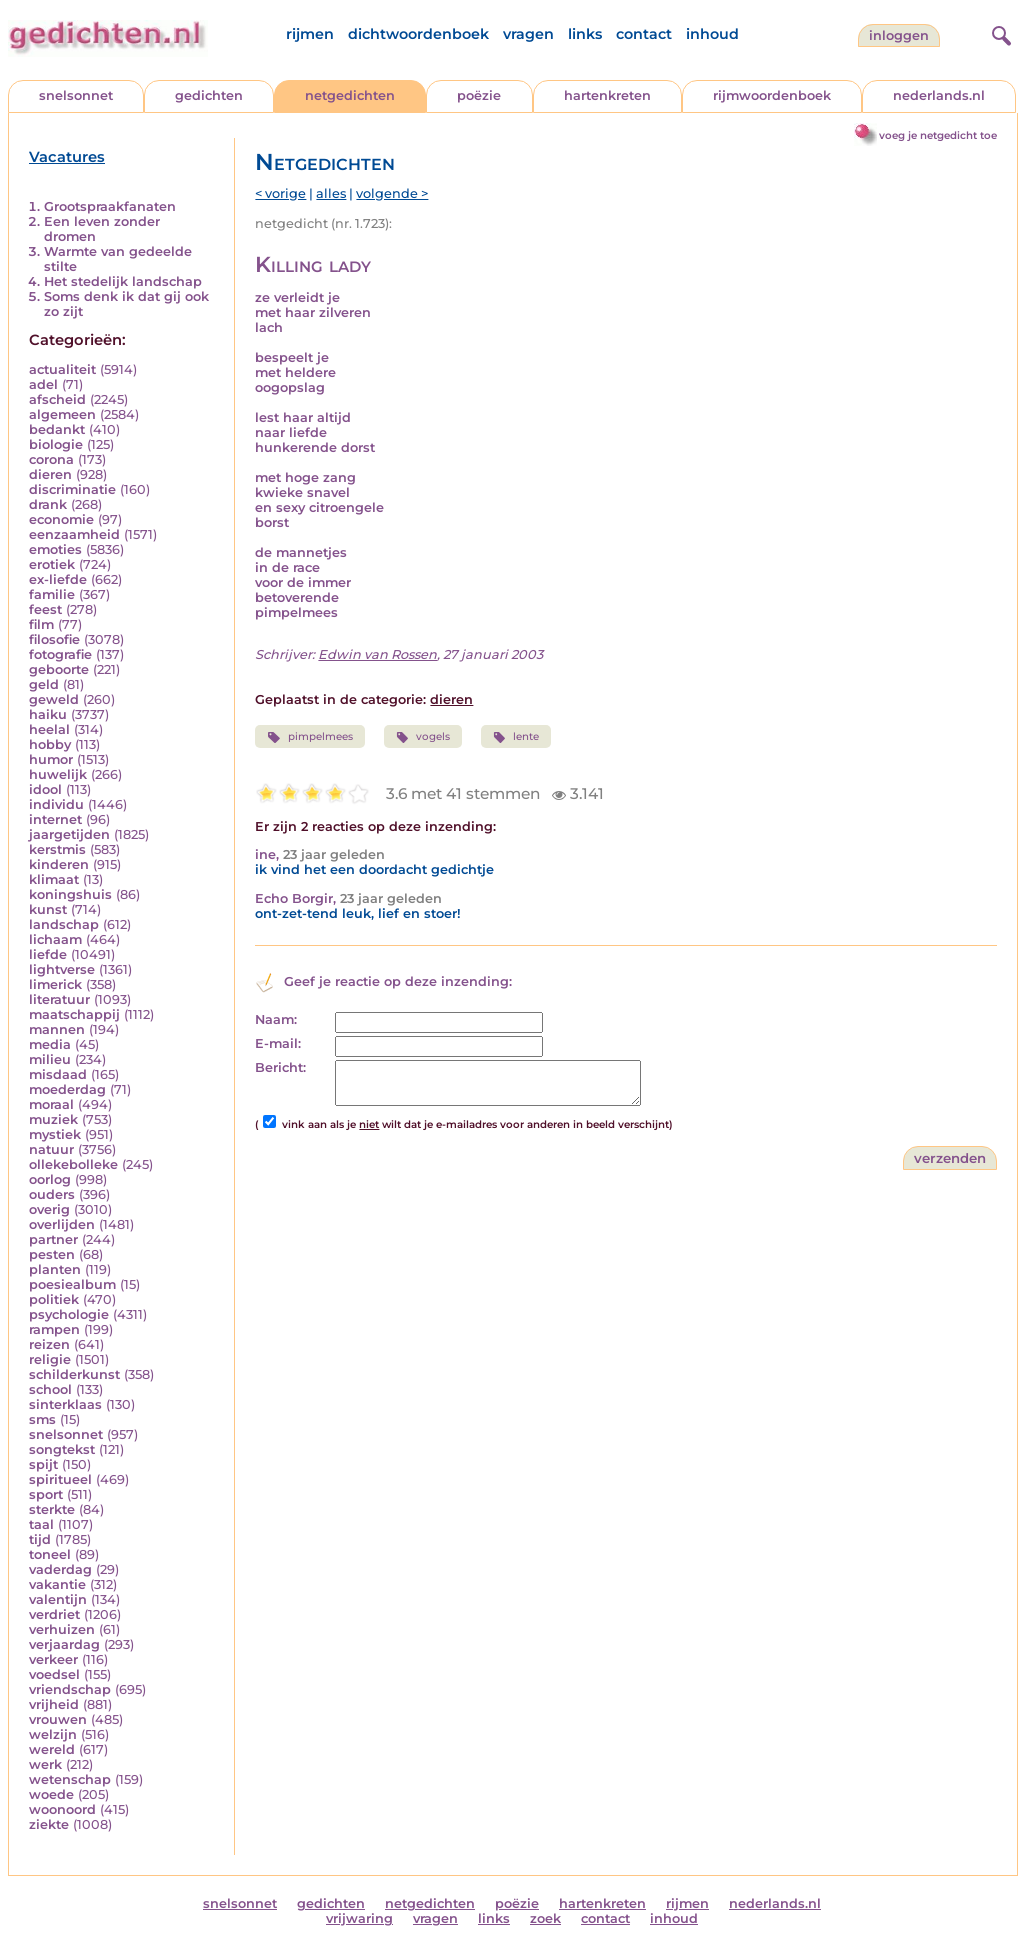 This screenshot has width=1024, height=1954. I want to click on algemeen, so click(62, 414).